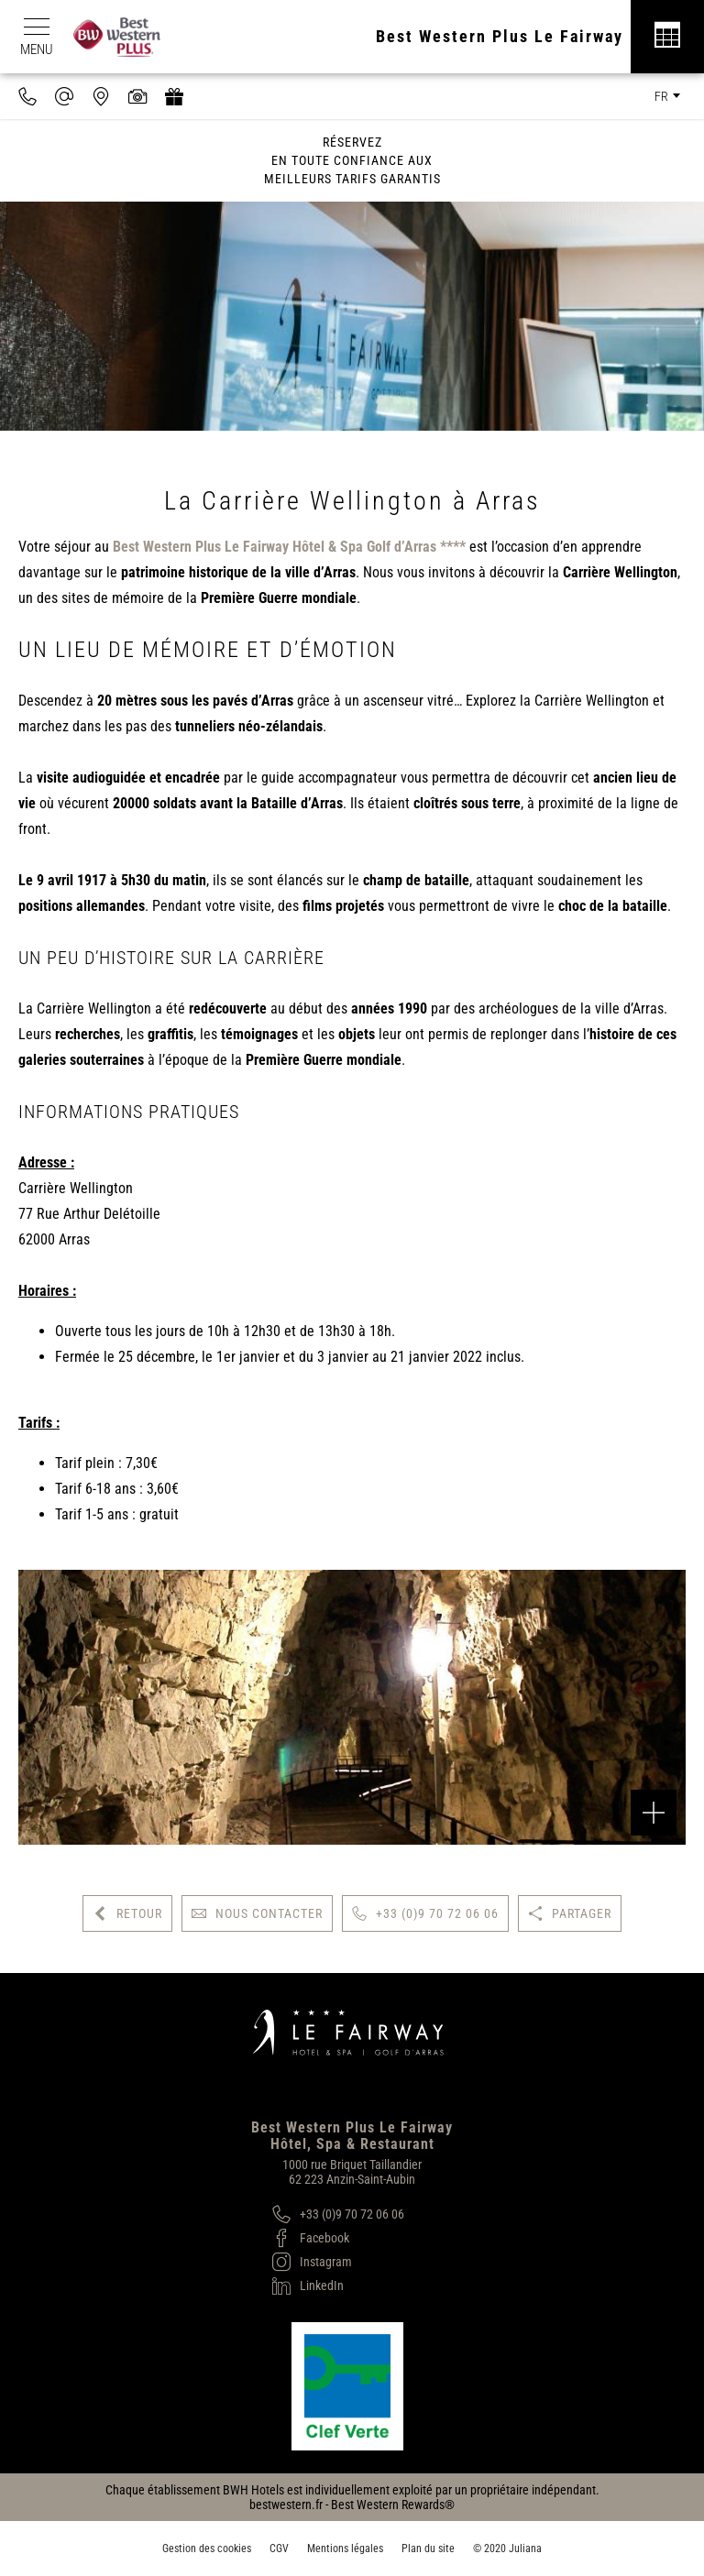  I want to click on [https://hotel-spa-fairway.secretbox.fr], so click(174, 96).